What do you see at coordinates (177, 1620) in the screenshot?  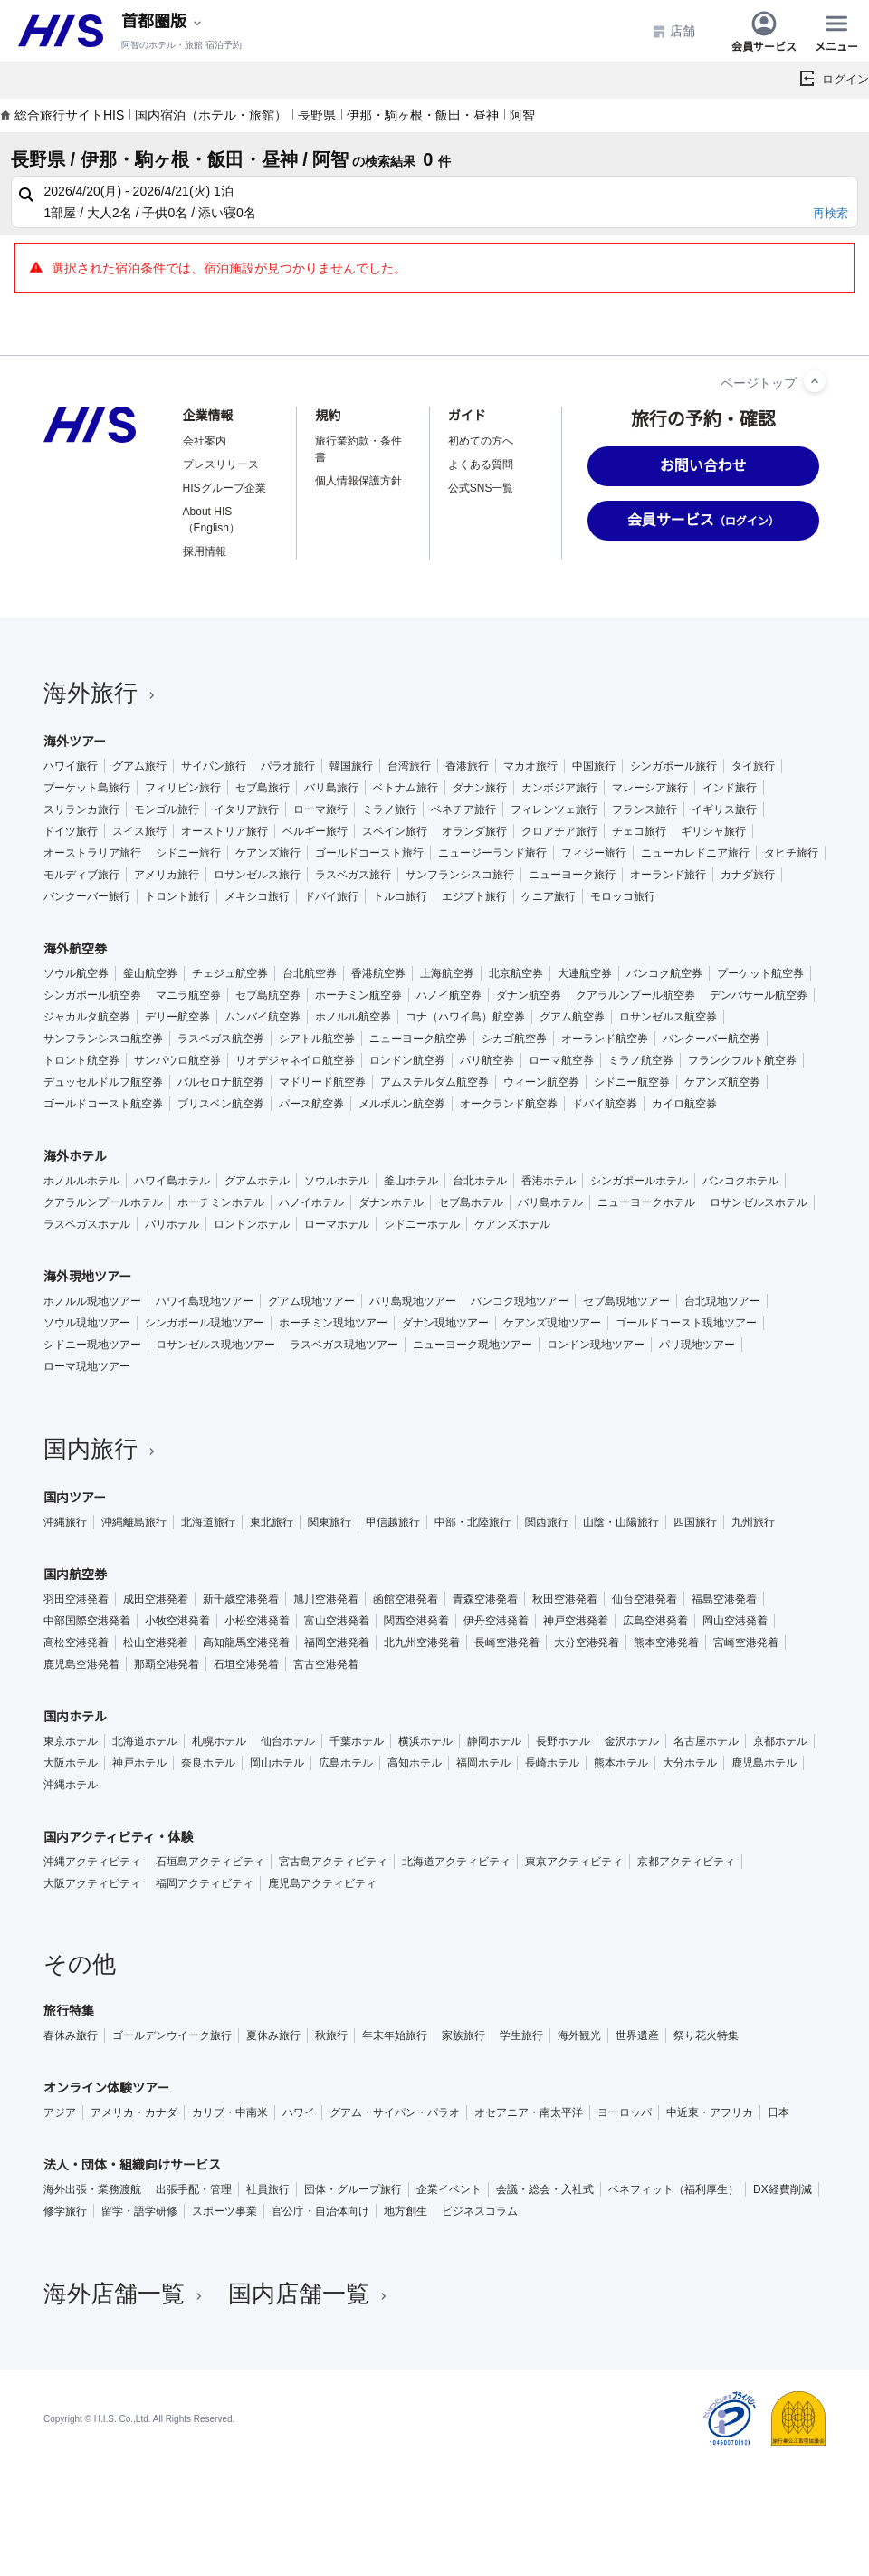 I see `小牧空港発着` at bounding box center [177, 1620].